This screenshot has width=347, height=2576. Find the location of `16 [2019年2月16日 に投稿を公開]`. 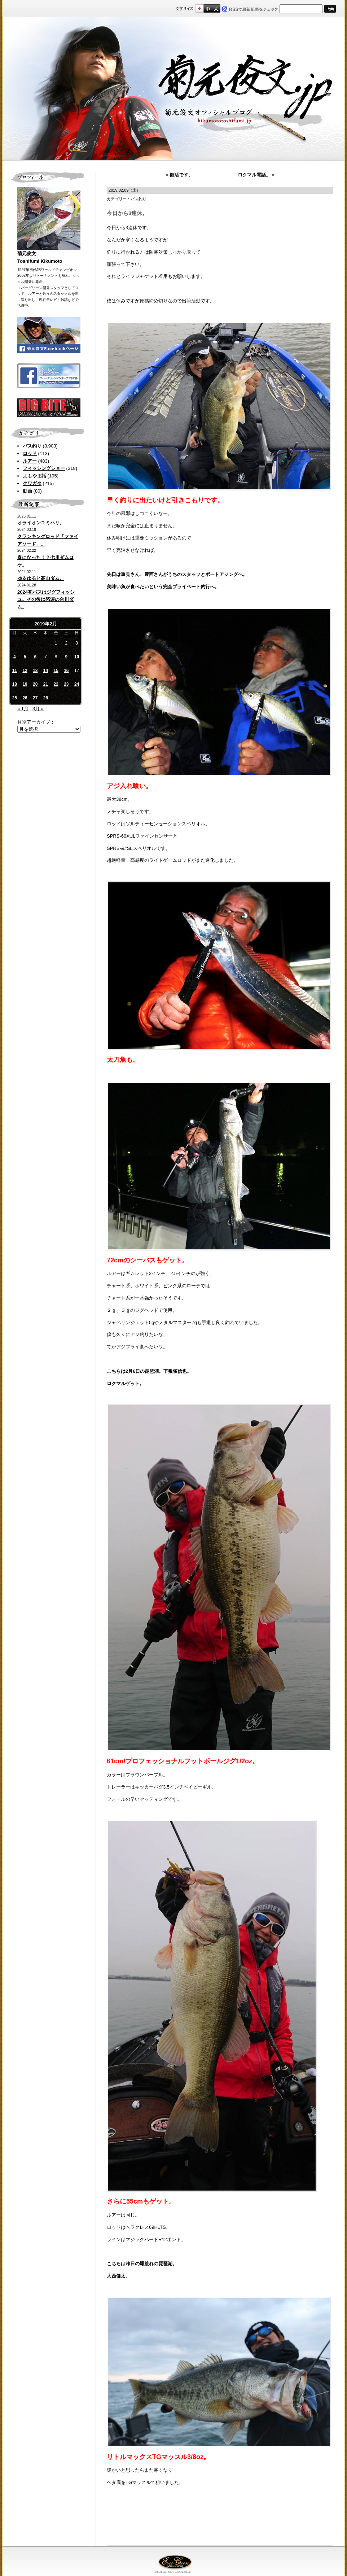

16 [2019年2月16日 に投稿を公開] is located at coordinates (66, 670).